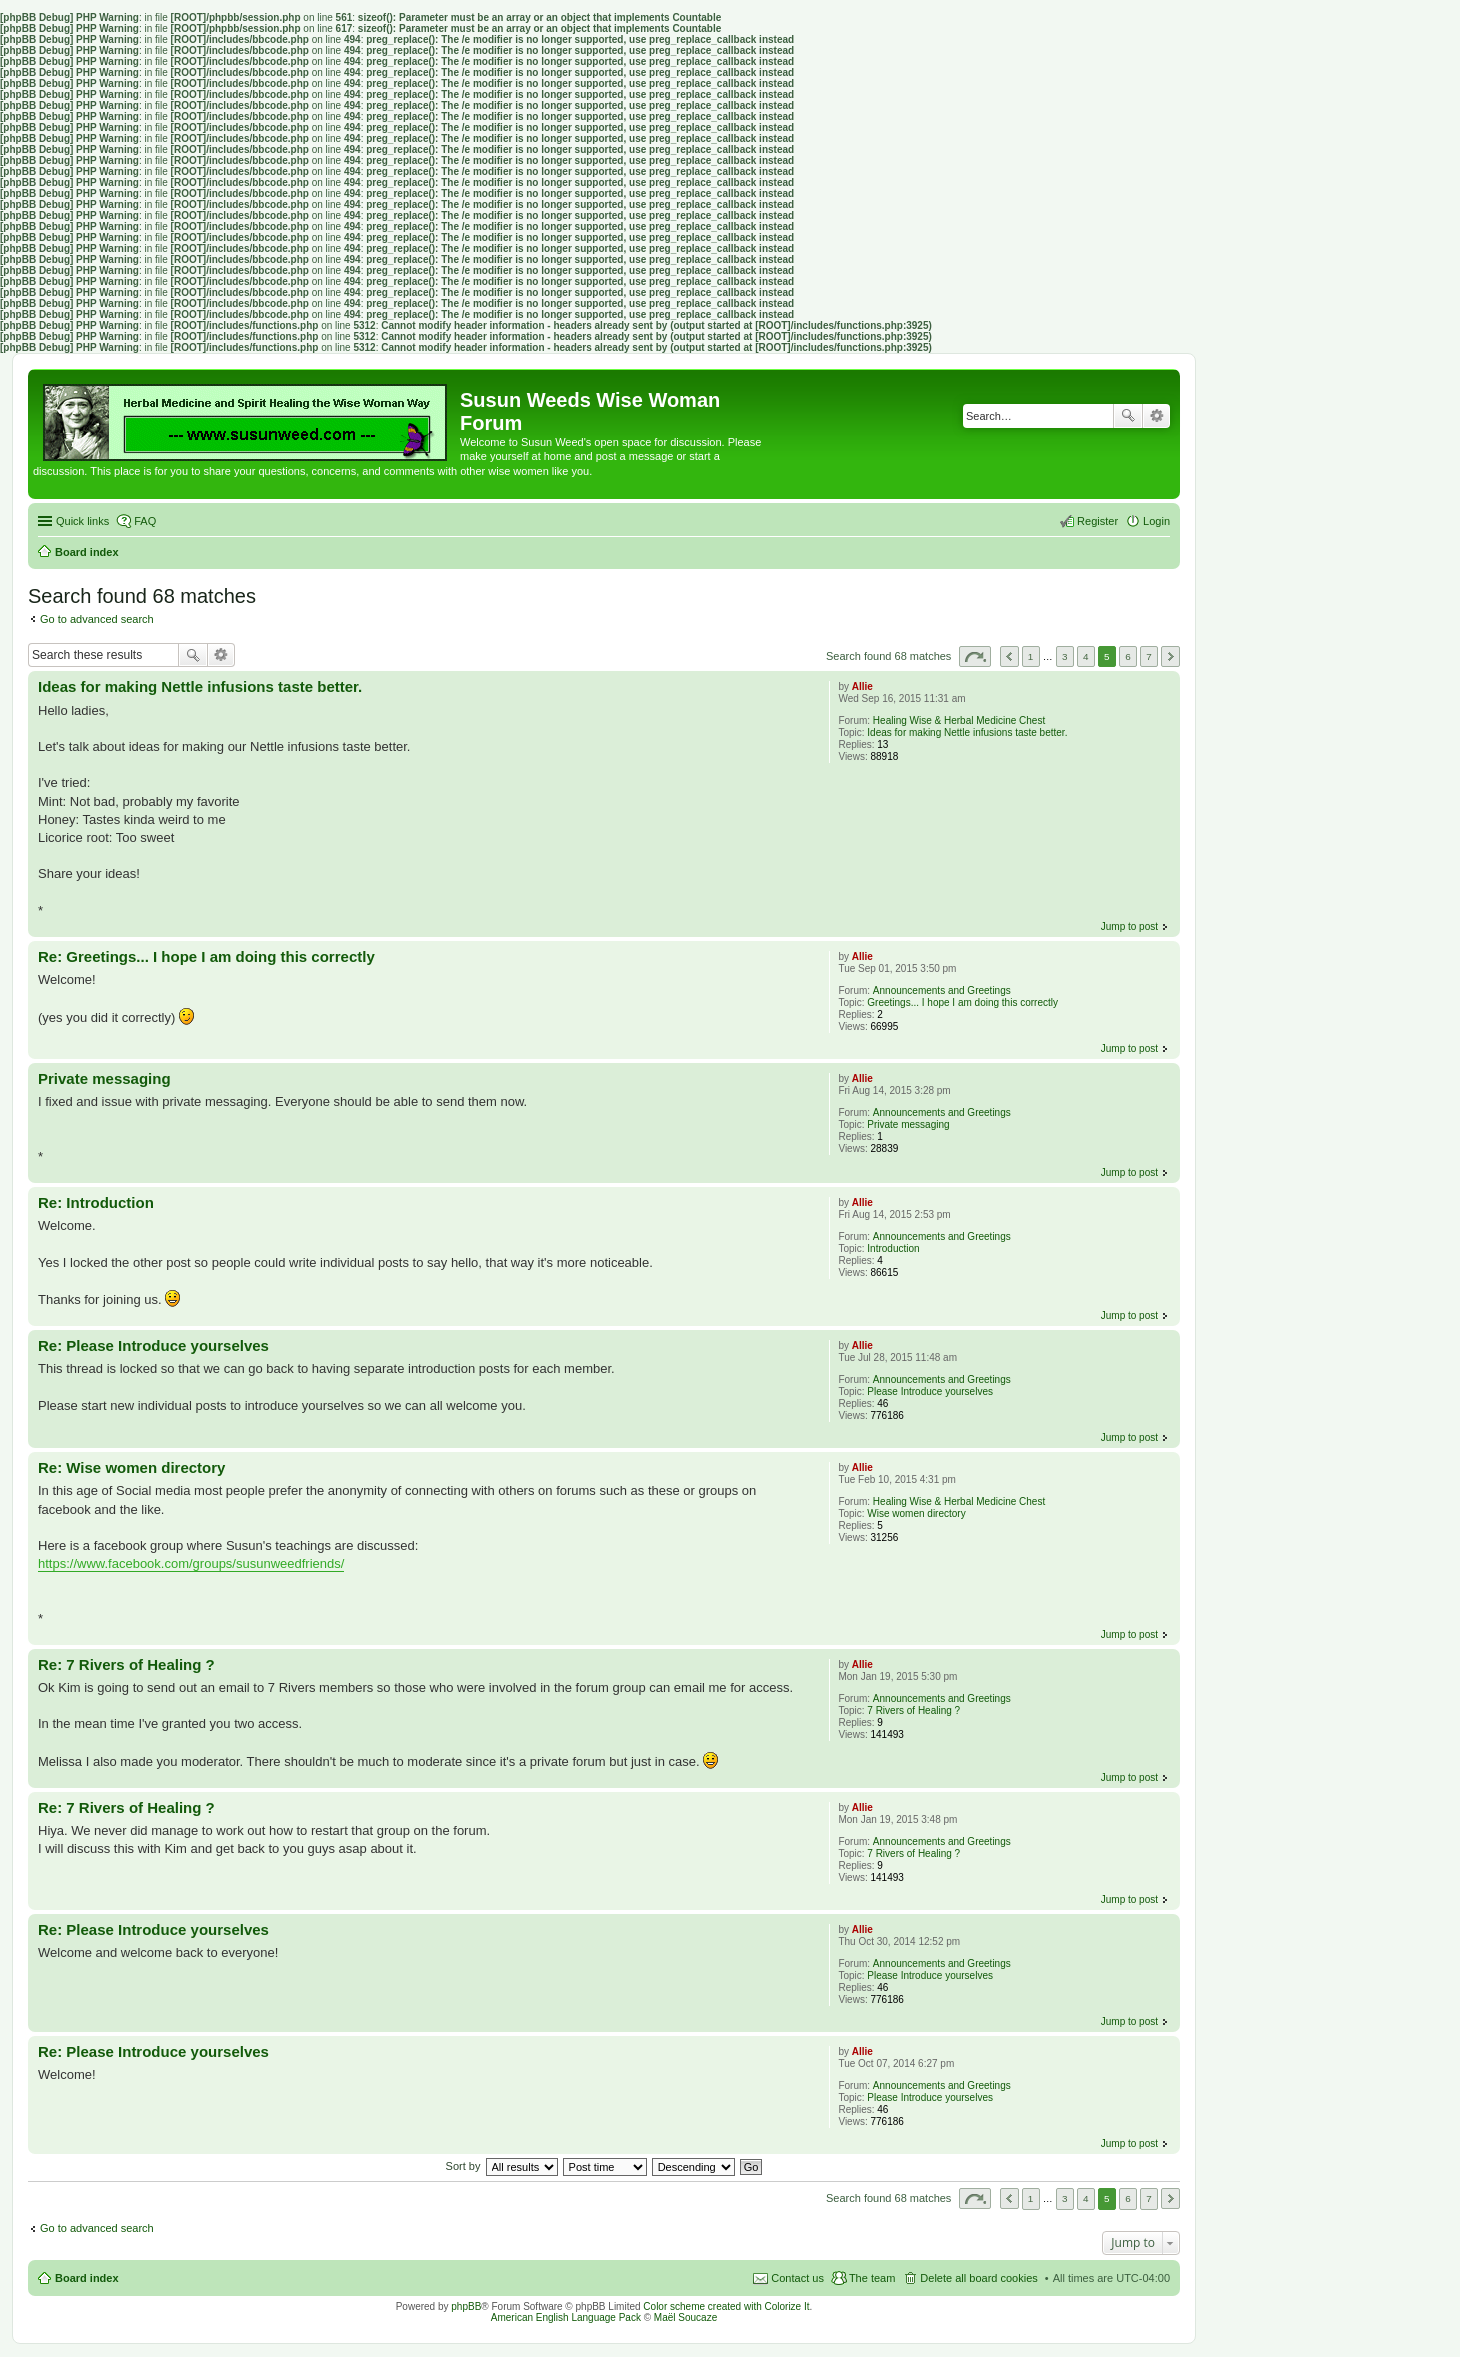 The image size is (1460, 2357). Describe the element at coordinates (97, 619) in the screenshot. I see `Go to advanced search` at that location.